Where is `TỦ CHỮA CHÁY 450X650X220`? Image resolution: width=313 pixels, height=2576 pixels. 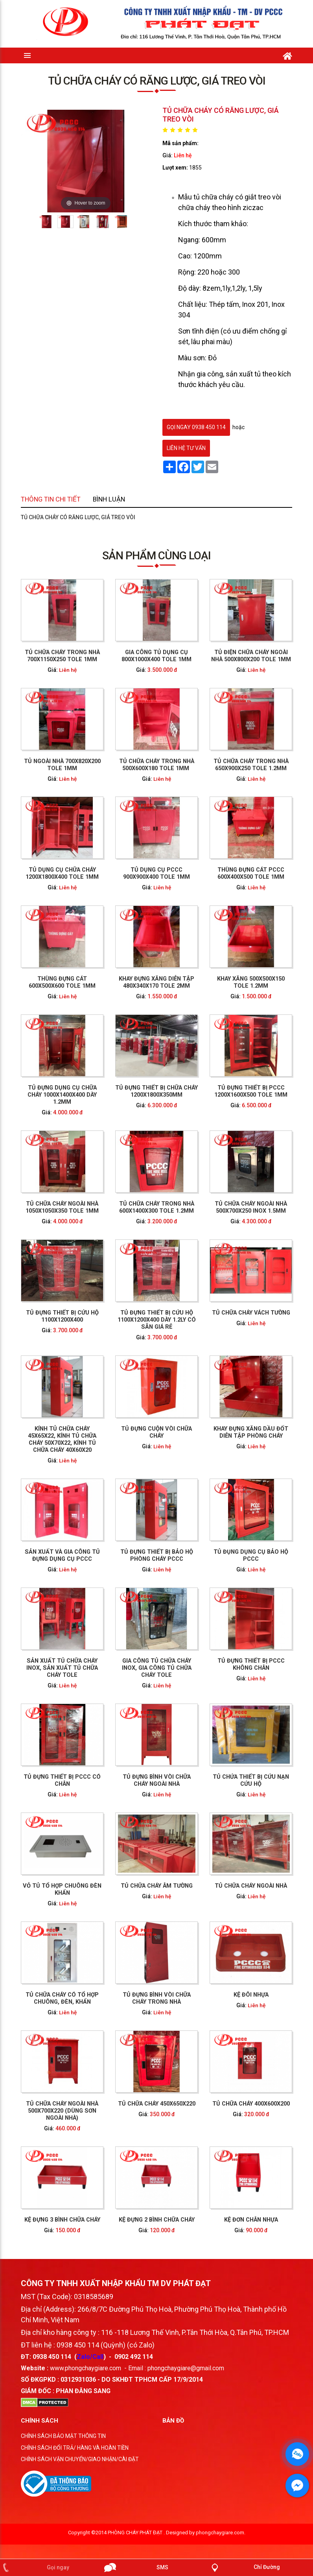
TỦ CHỮA CHÁY 450X650X220 is located at coordinates (156, 1638).